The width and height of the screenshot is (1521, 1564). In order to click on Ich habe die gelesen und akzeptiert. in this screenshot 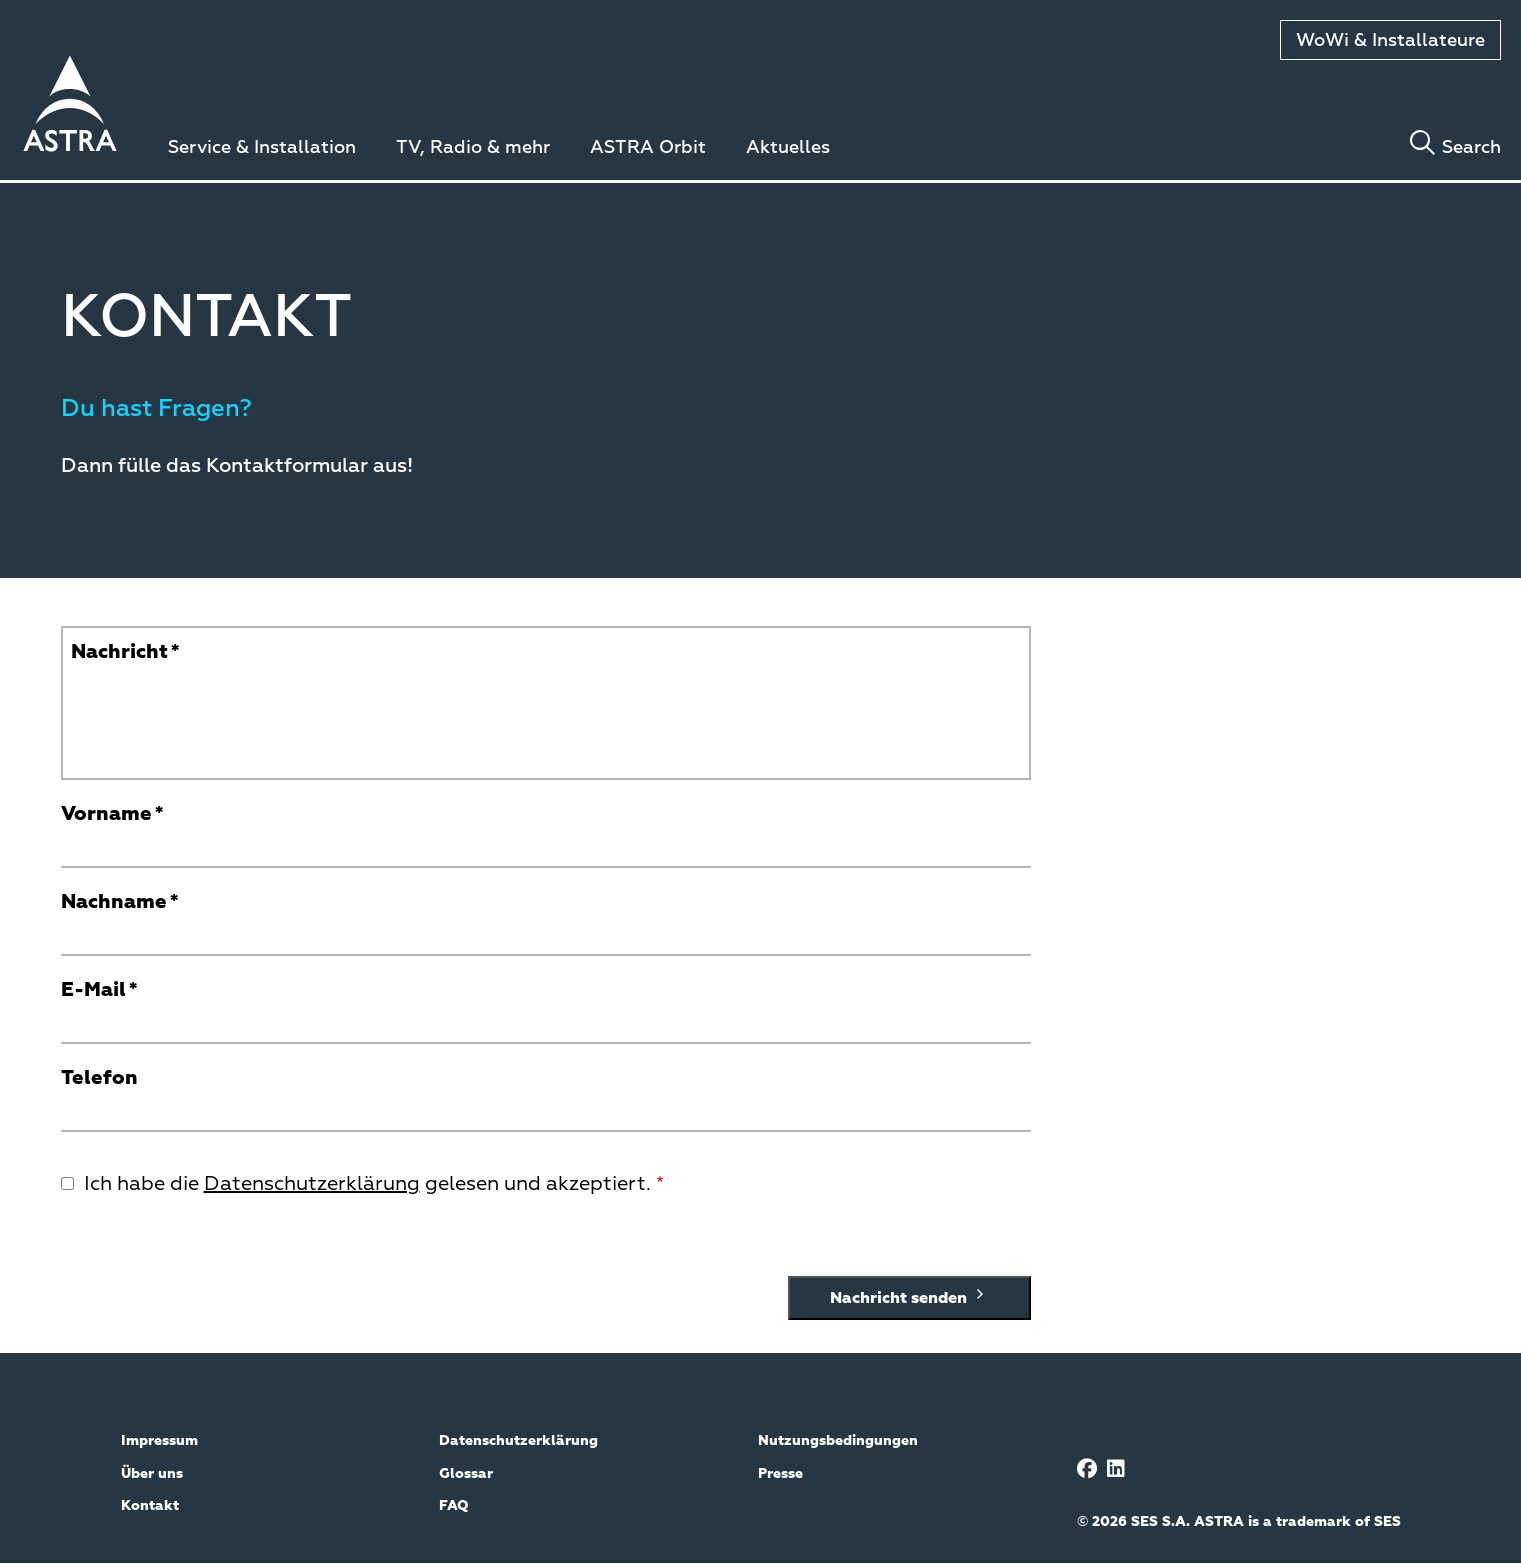, I will do `click(367, 1184)`.